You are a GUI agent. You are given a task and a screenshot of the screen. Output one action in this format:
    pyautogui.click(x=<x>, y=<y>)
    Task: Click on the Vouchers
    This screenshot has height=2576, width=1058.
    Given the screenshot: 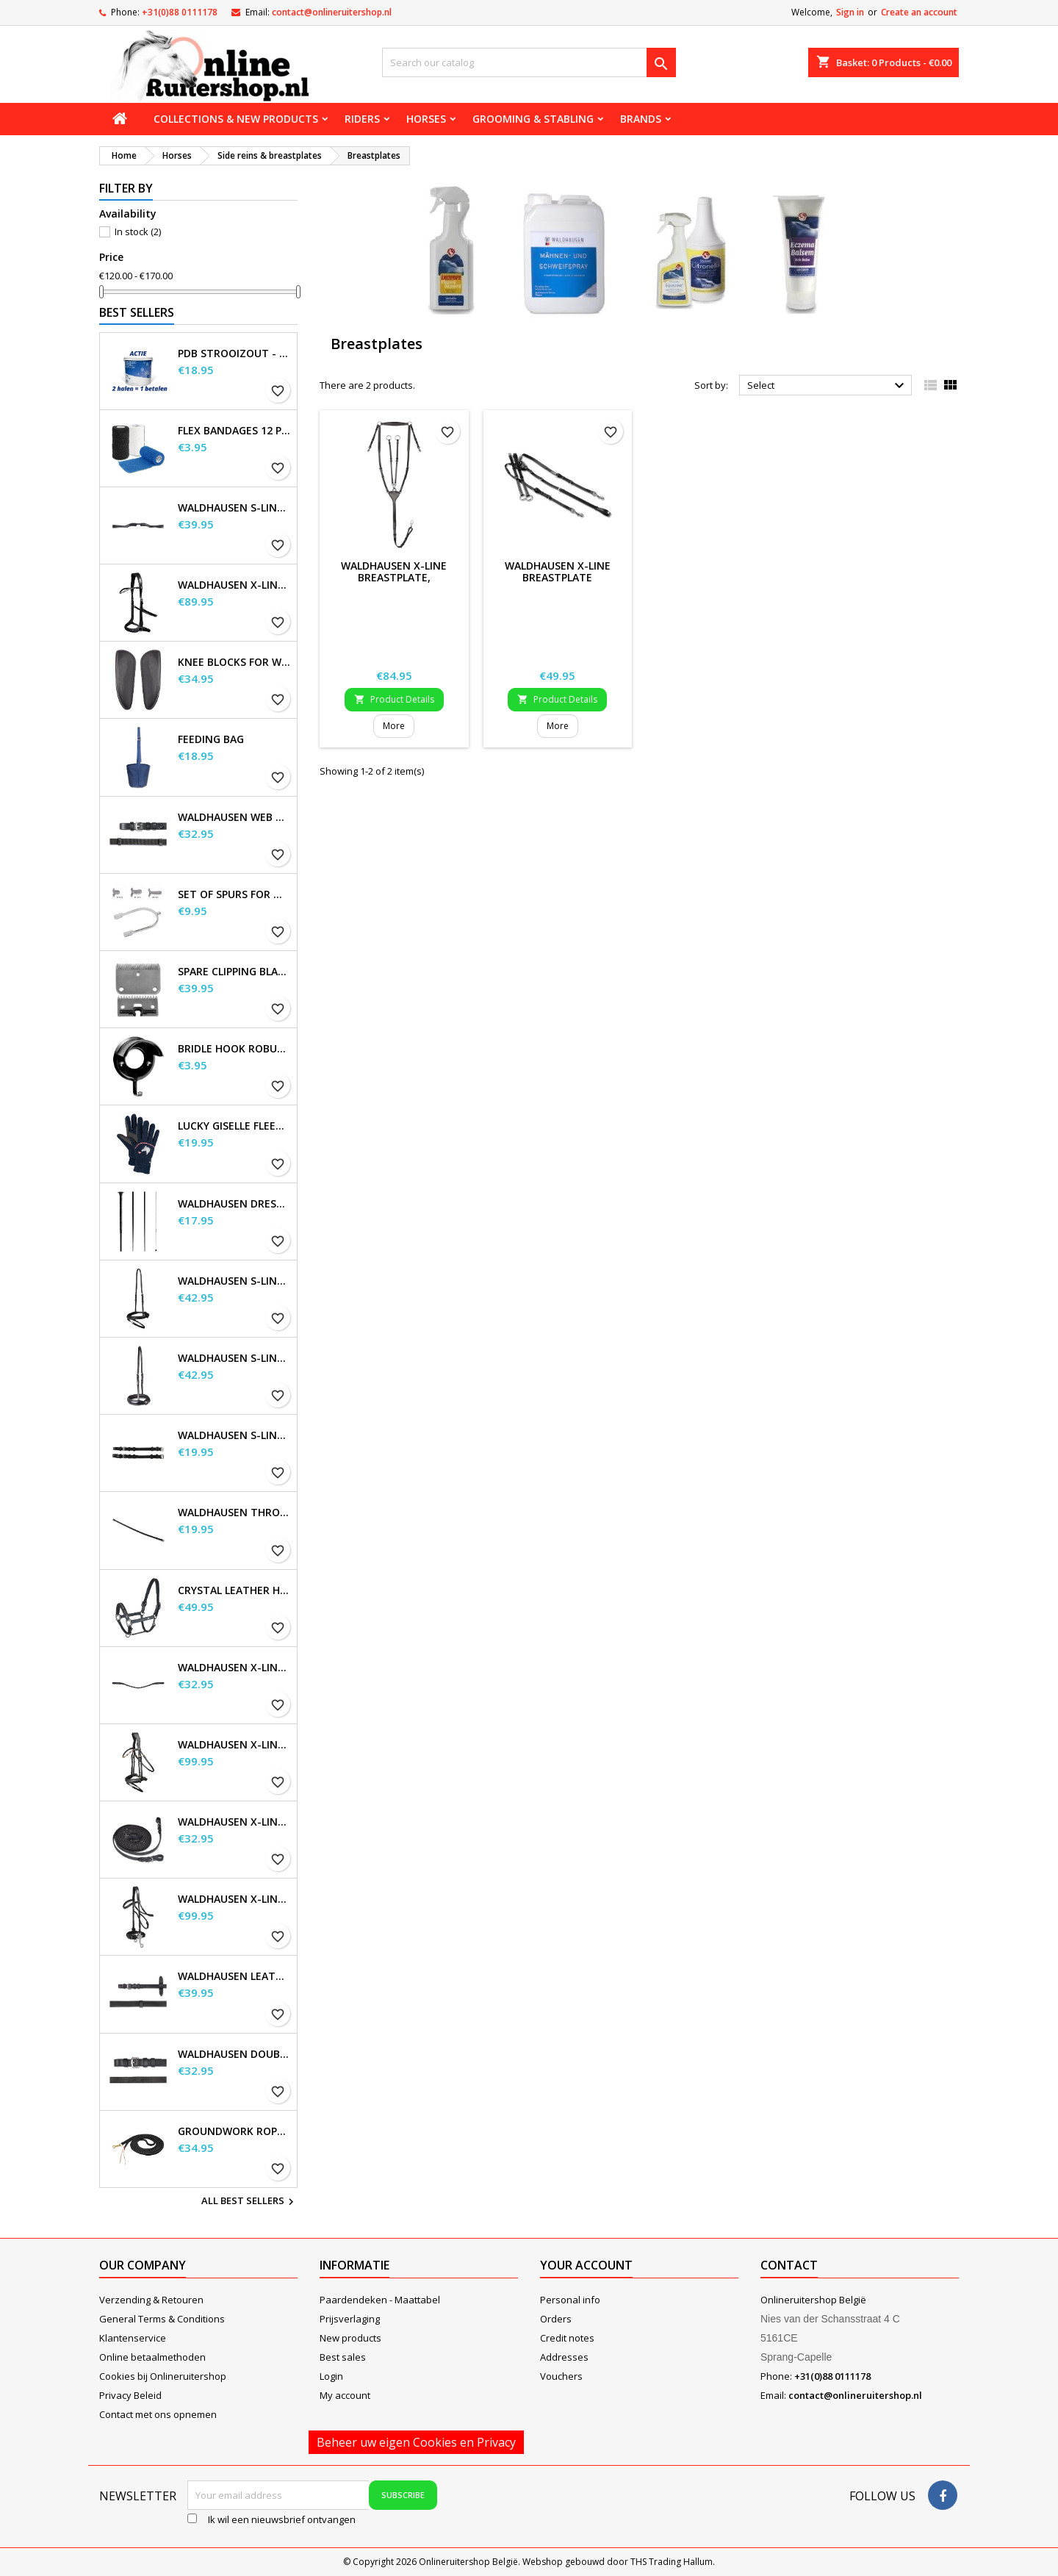 What is the action you would take?
    pyautogui.click(x=561, y=2376)
    